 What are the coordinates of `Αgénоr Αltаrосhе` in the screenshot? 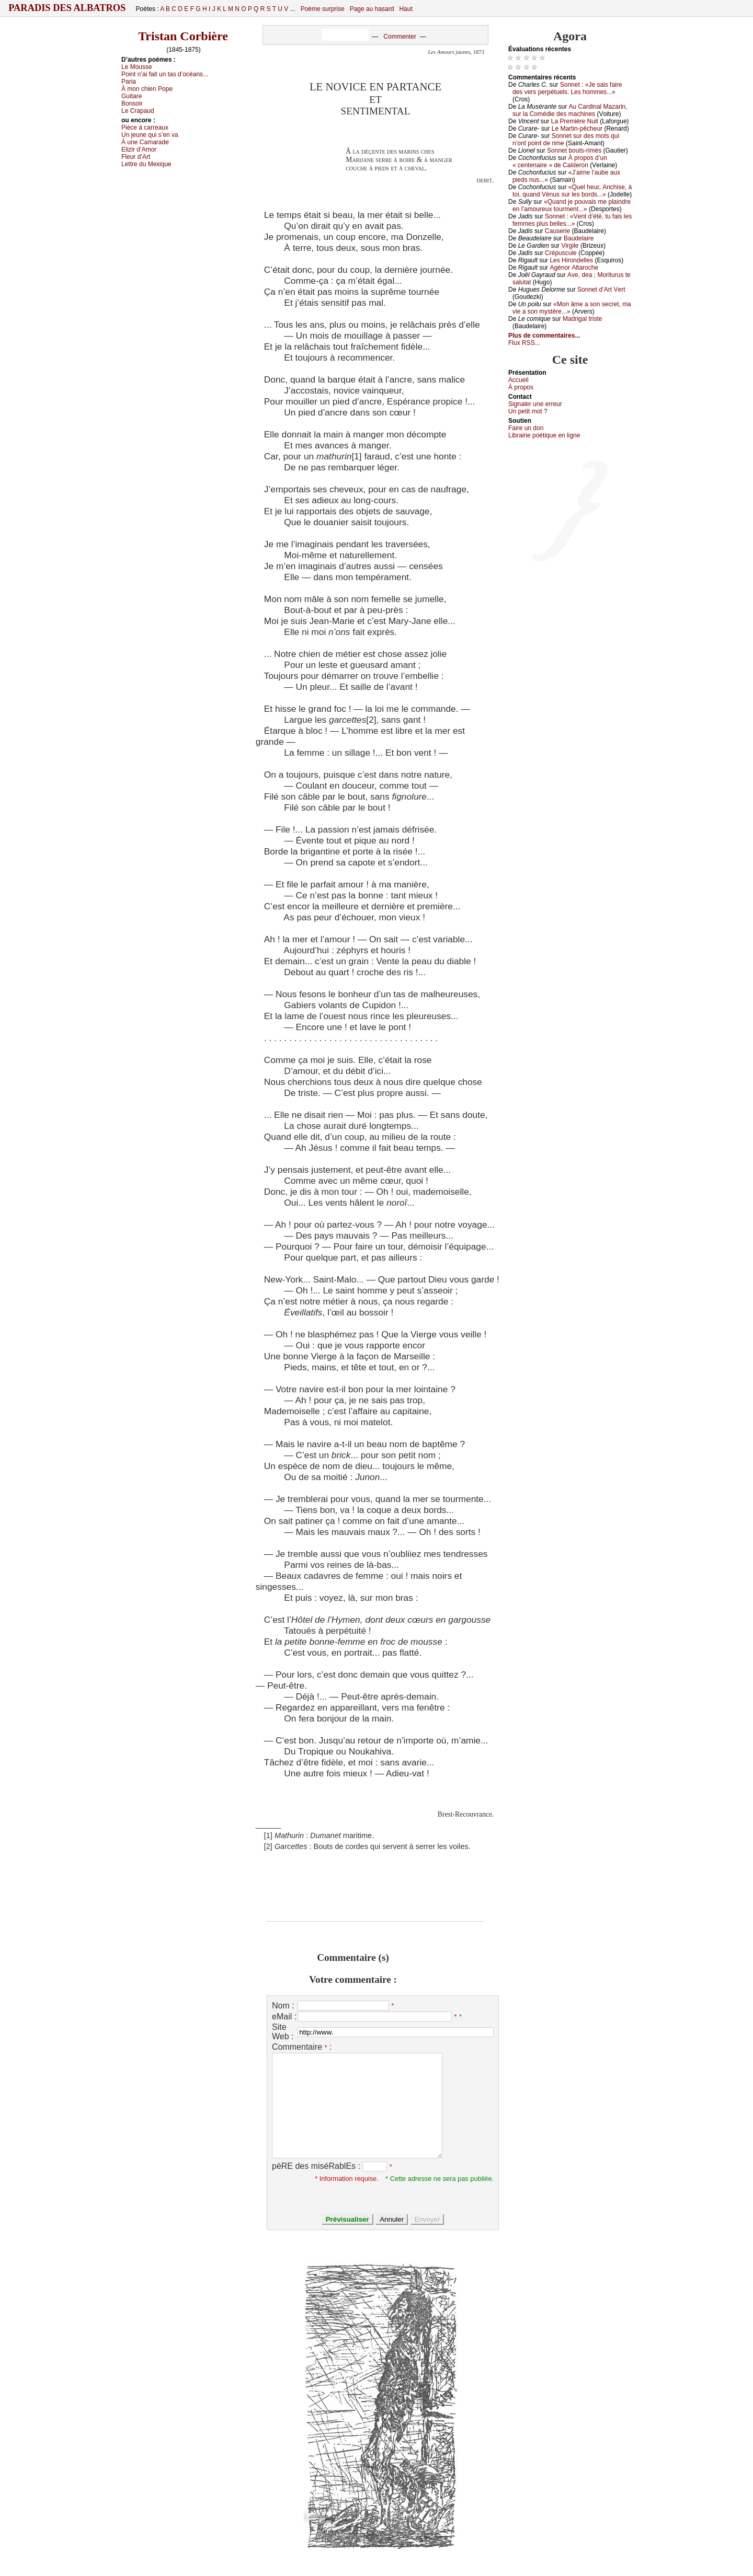 It's located at (574, 267).